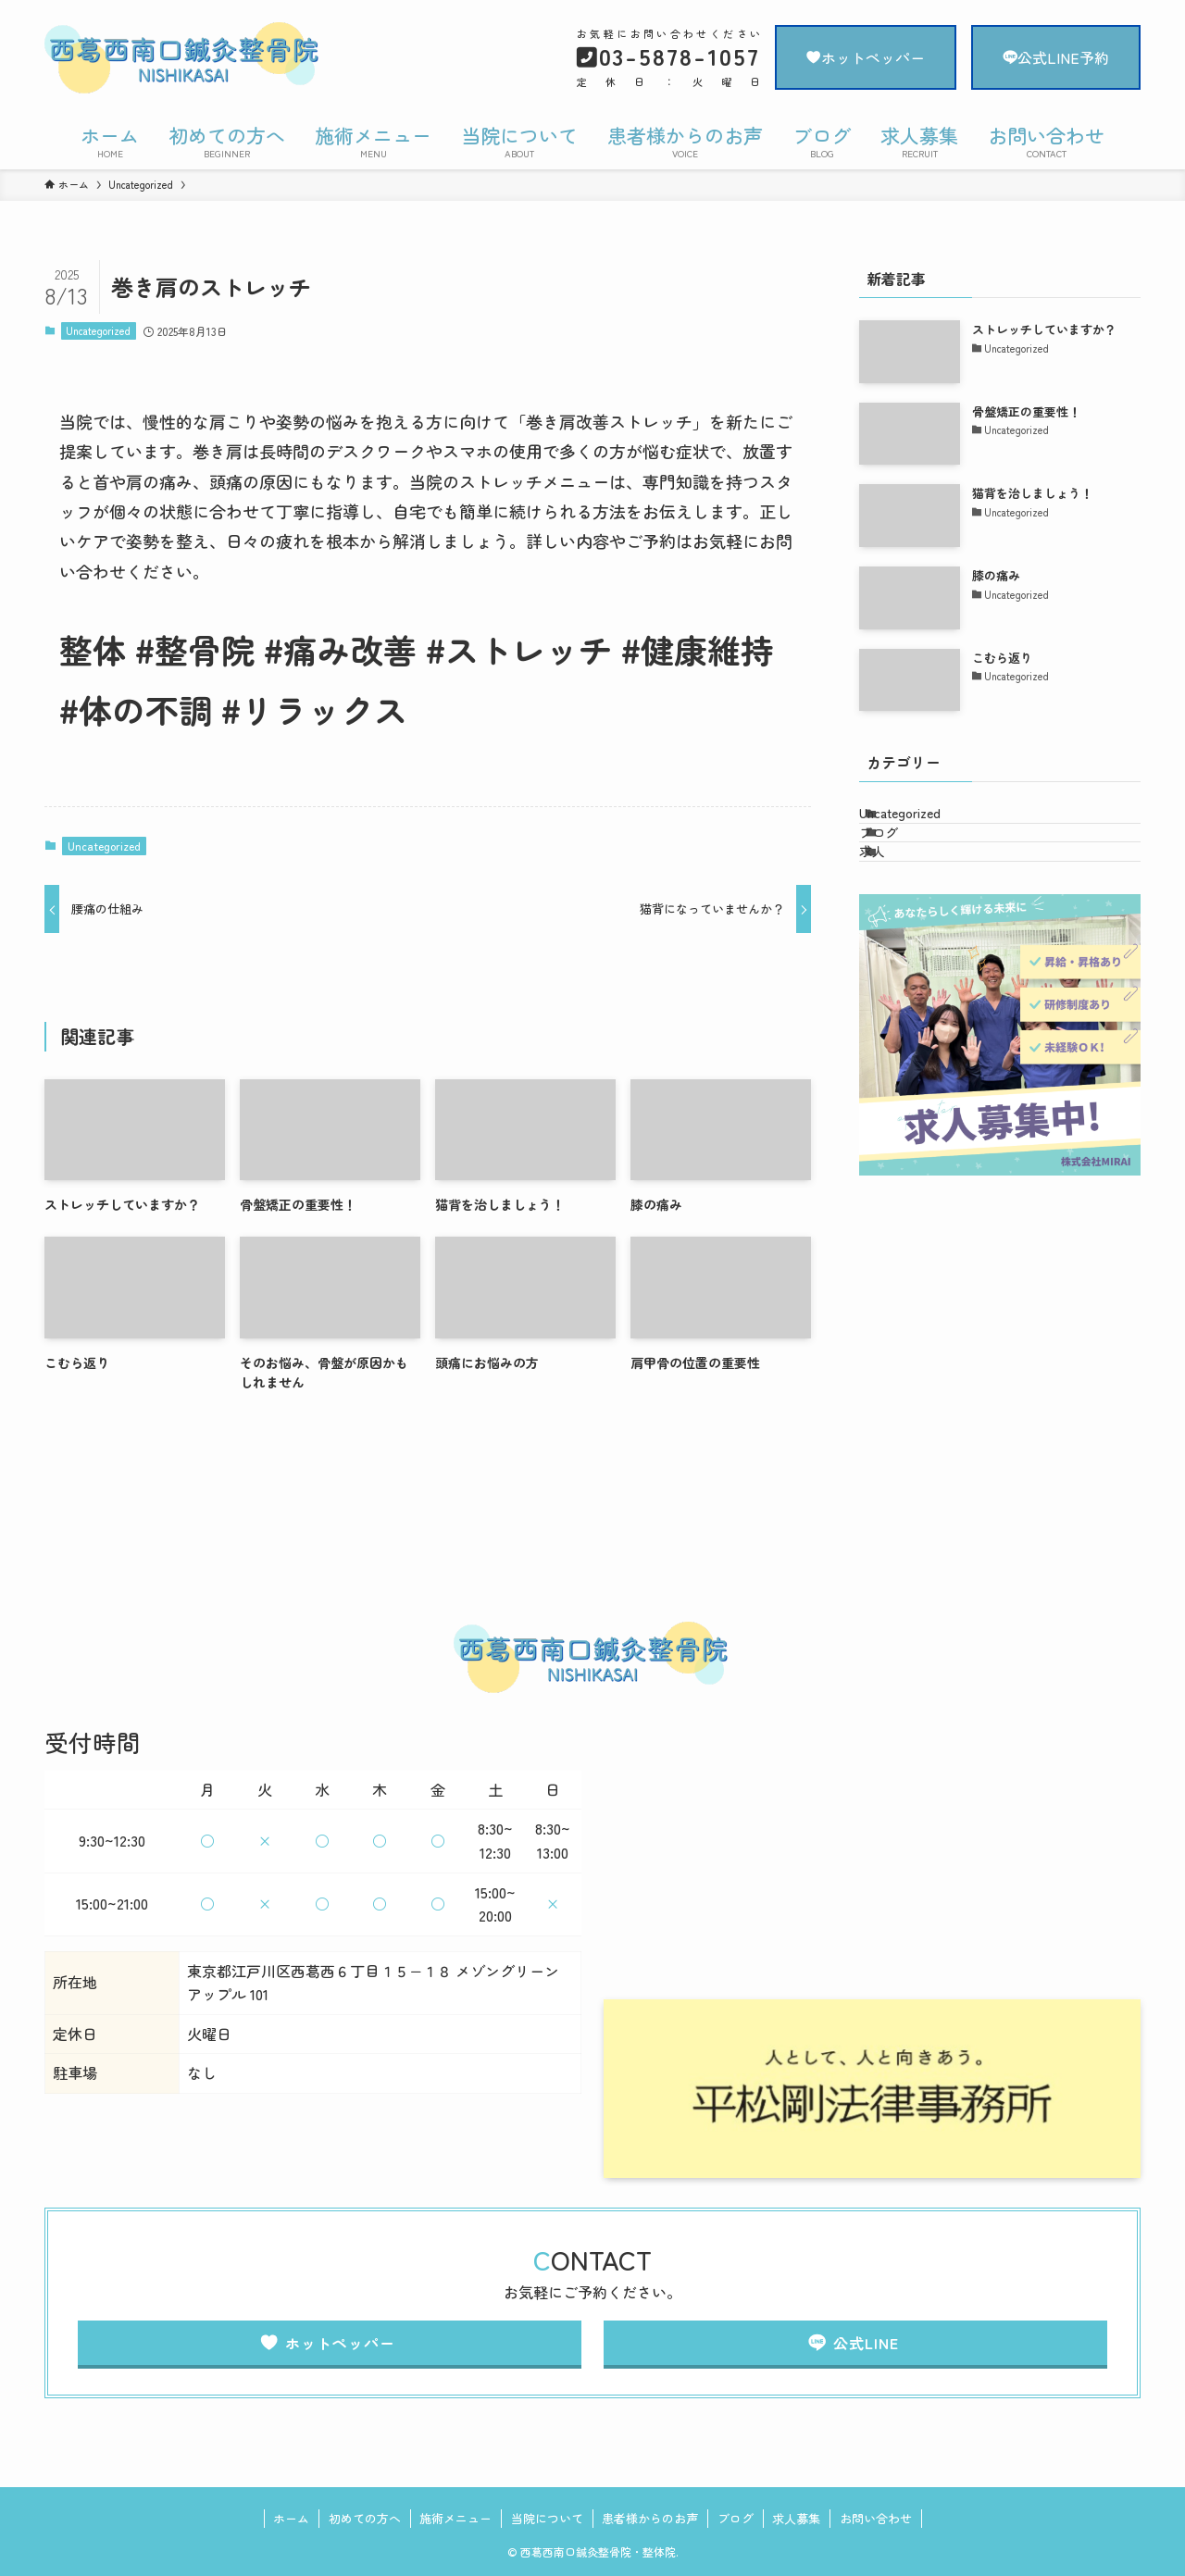 The image size is (1185, 2576). What do you see at coordinates (901, 861) in the screenshot?
I see `ブログ` at bounding box center [901, 861].